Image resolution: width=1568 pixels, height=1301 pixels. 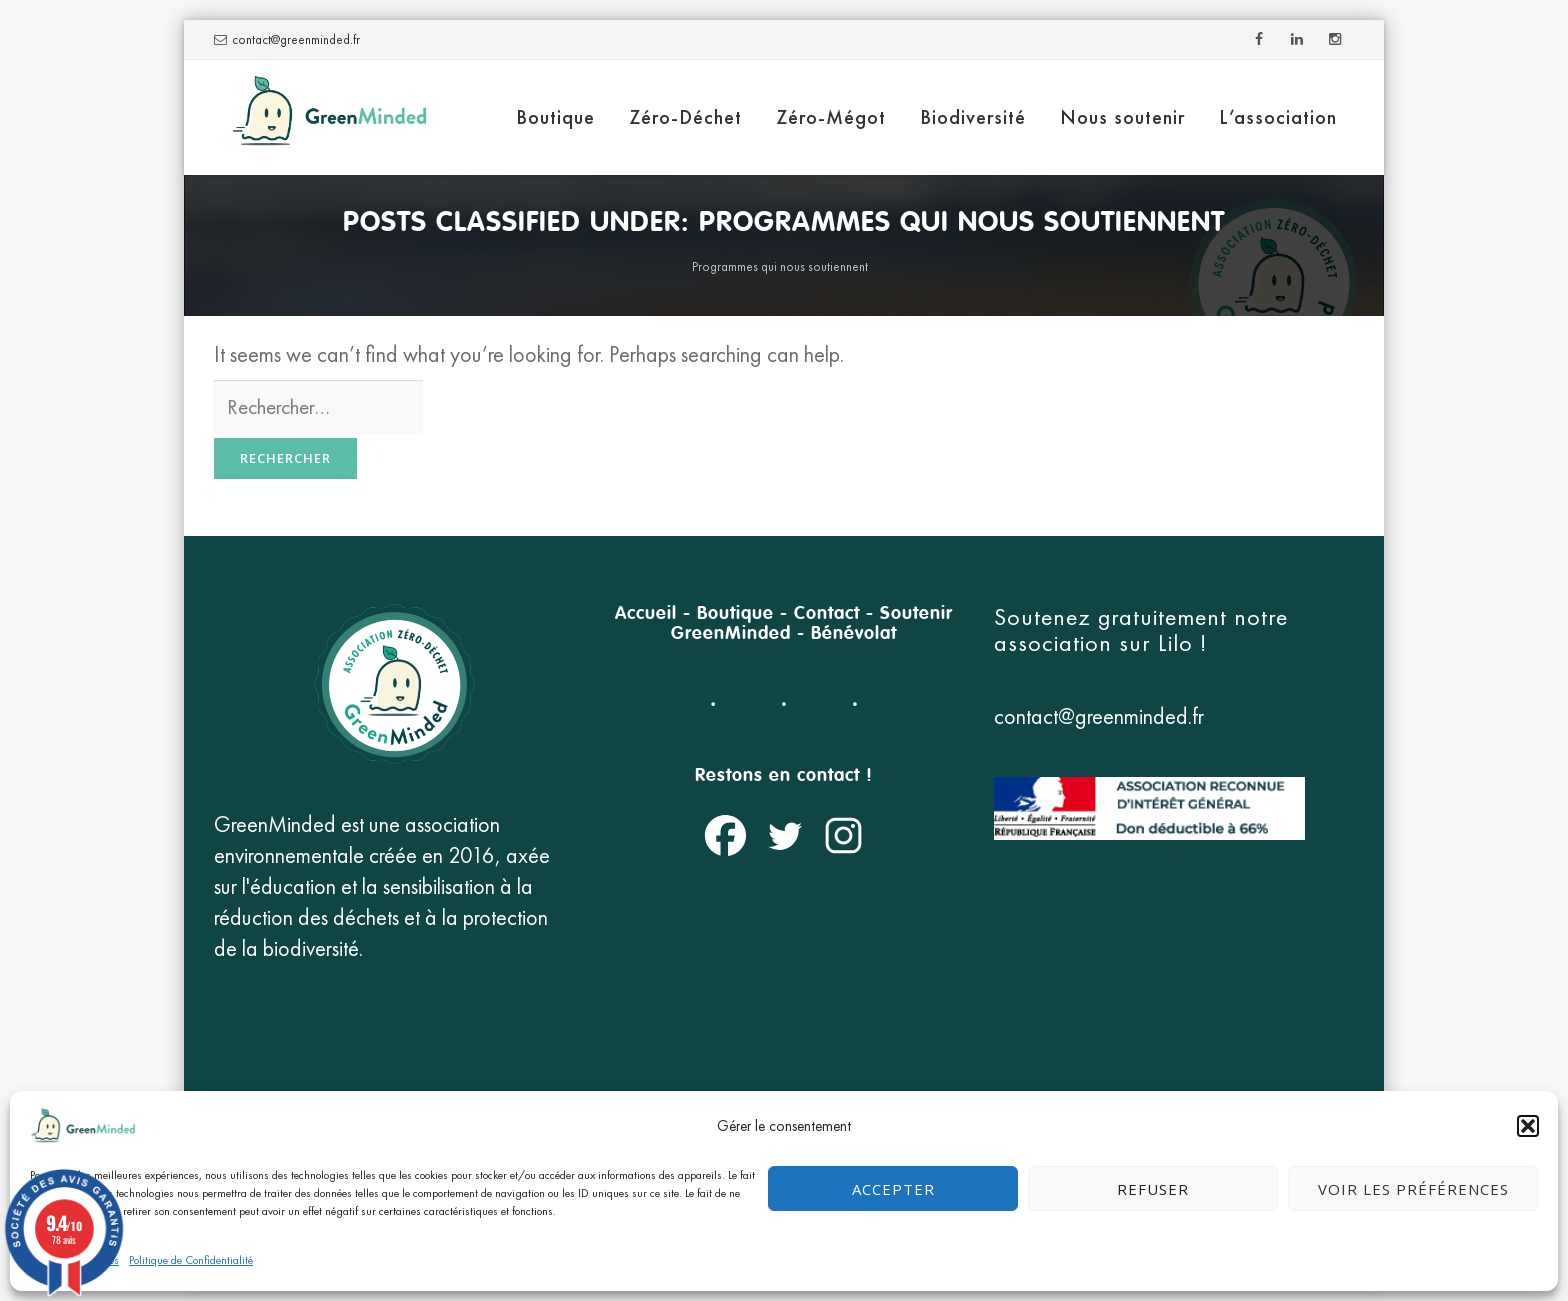 I want to click on Boutique, so click(x=555, y=117).